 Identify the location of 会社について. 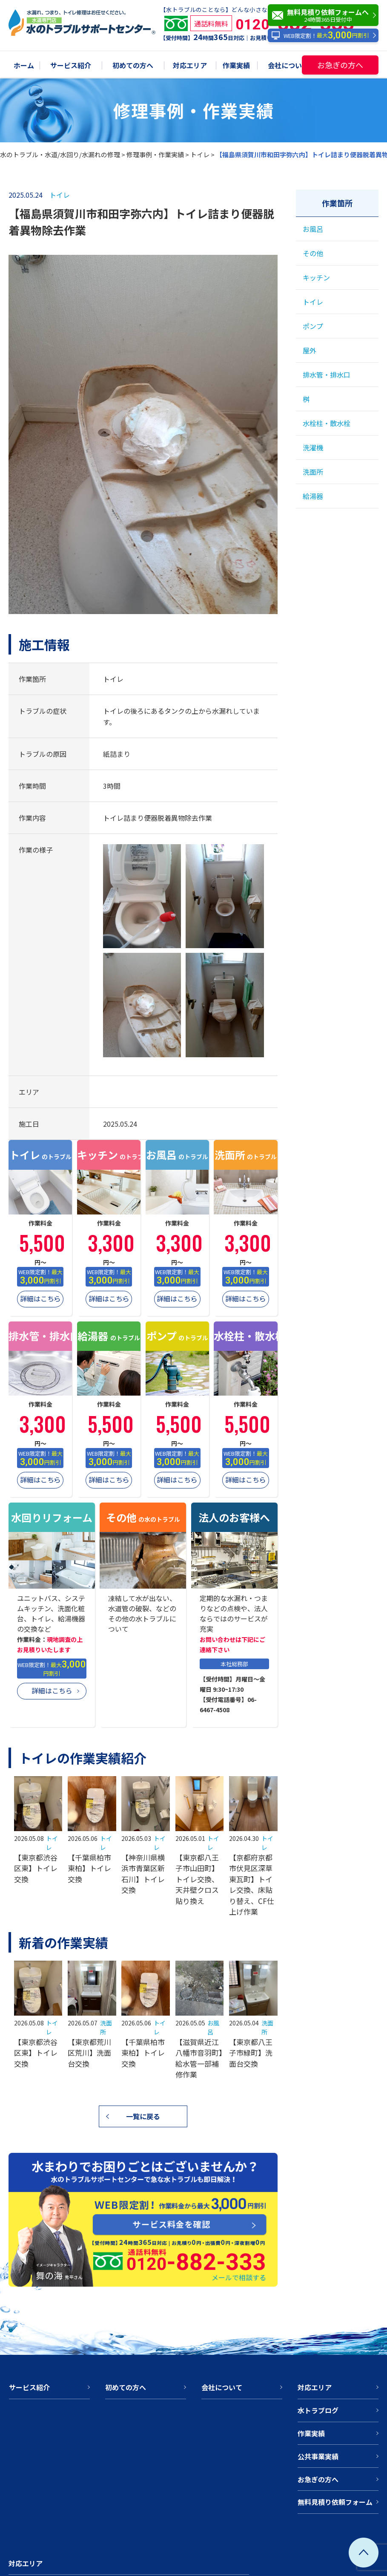
(288, 65).